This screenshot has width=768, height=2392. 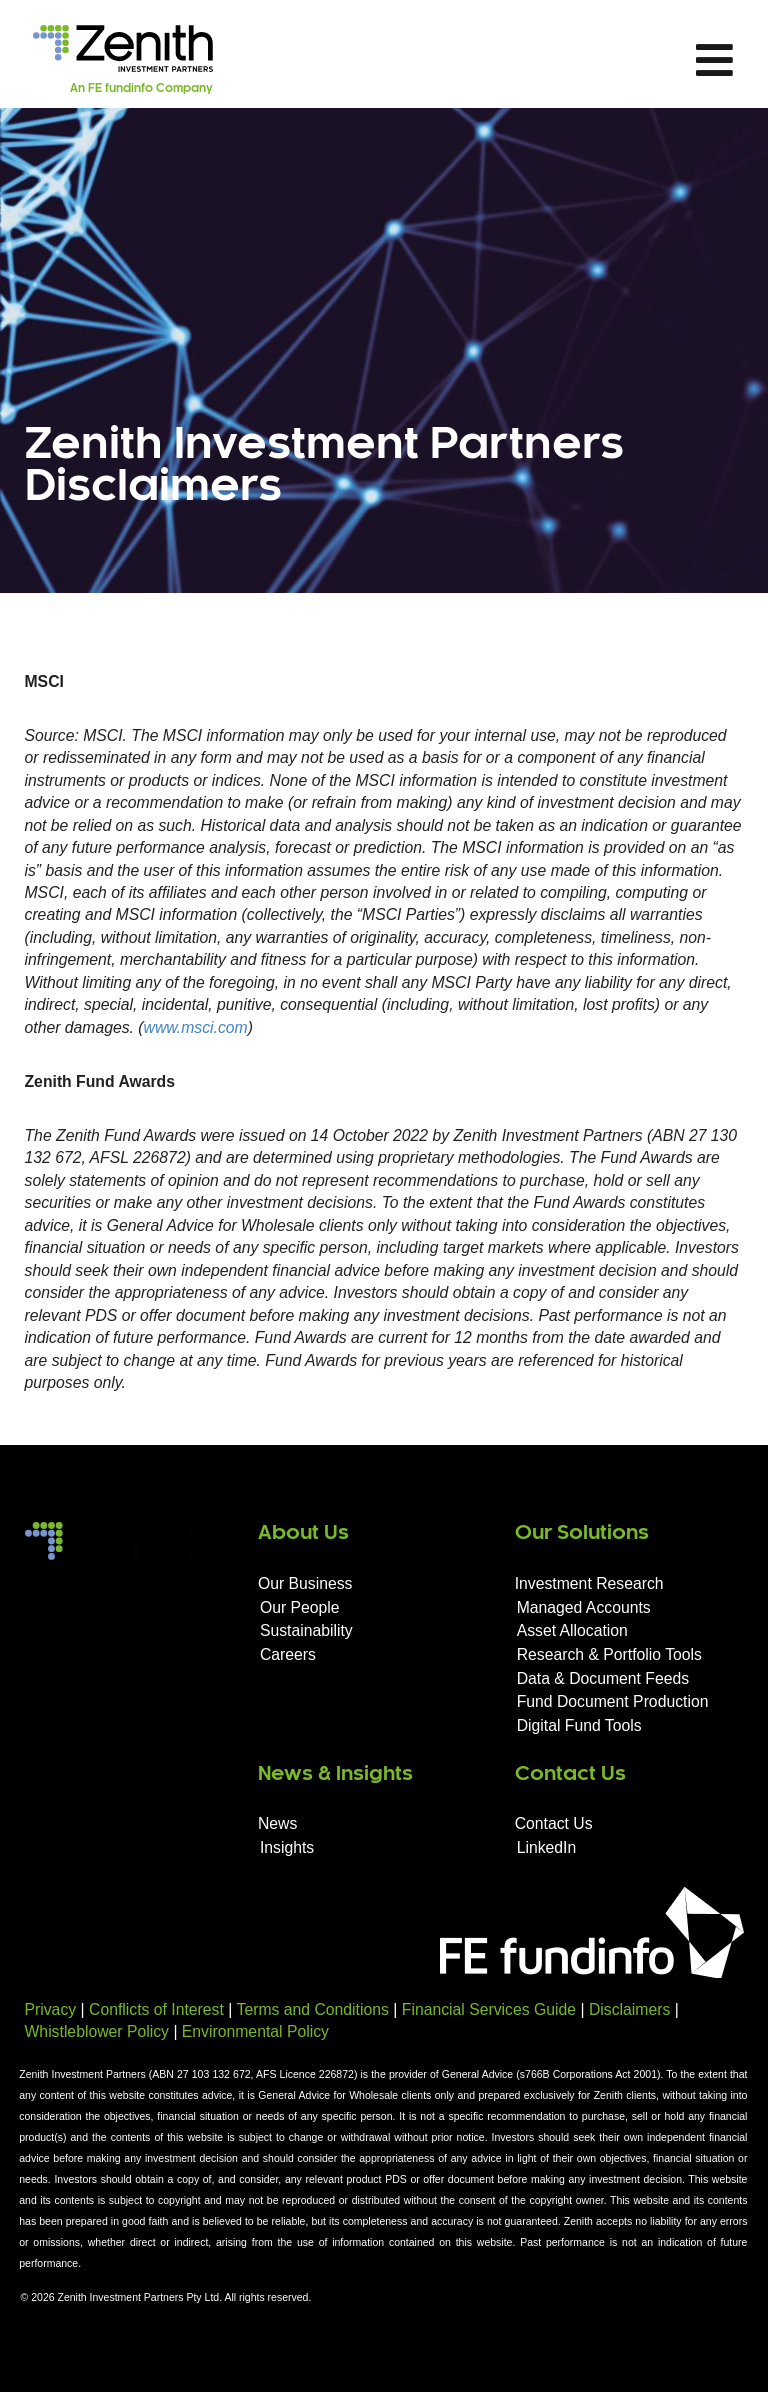 I want to click on Careers, so click(x=288, y=1654).